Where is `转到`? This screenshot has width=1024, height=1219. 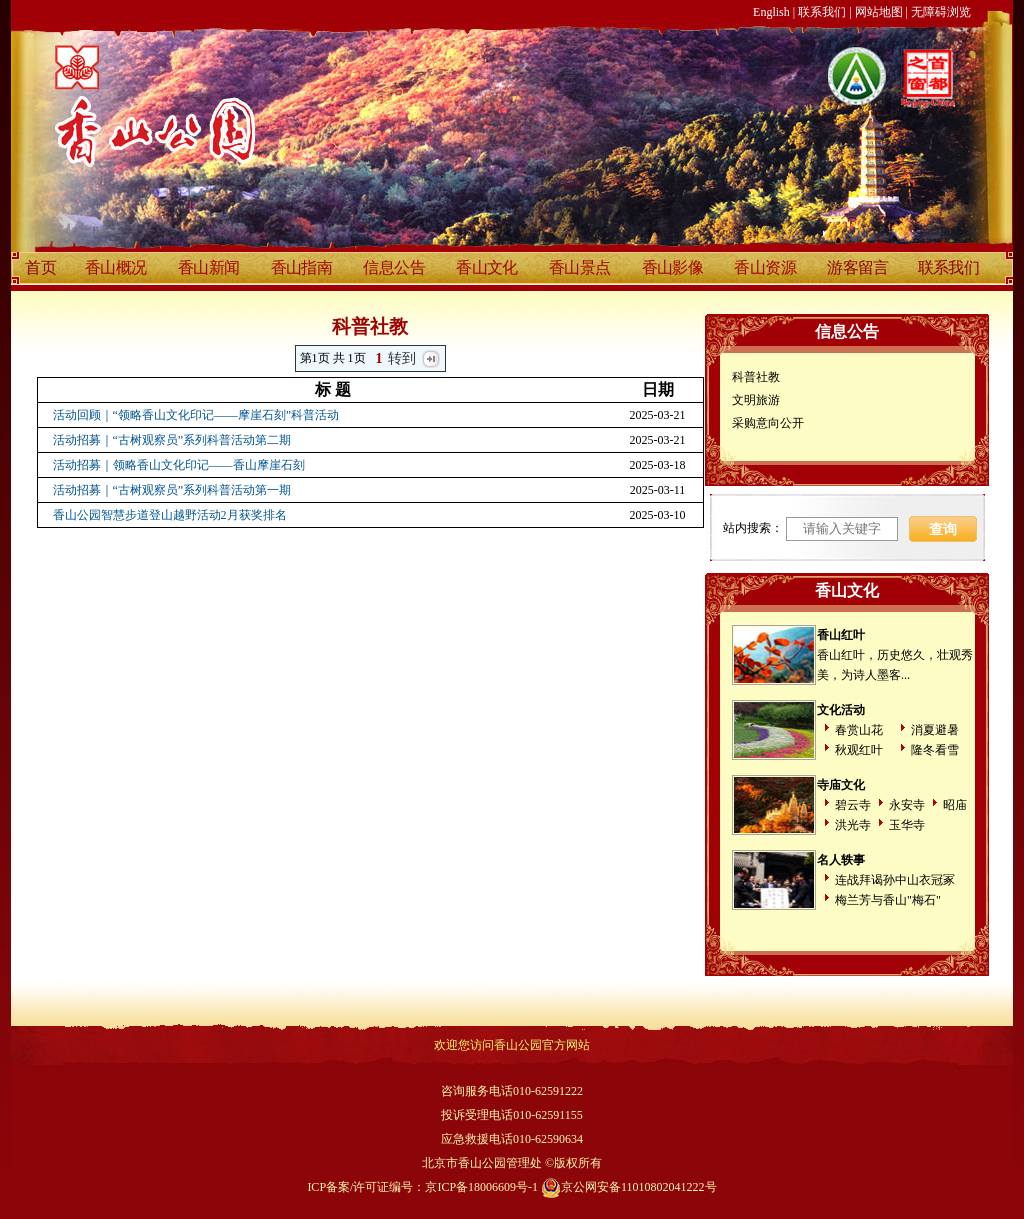 转到 is located at coordinates (402, 358).